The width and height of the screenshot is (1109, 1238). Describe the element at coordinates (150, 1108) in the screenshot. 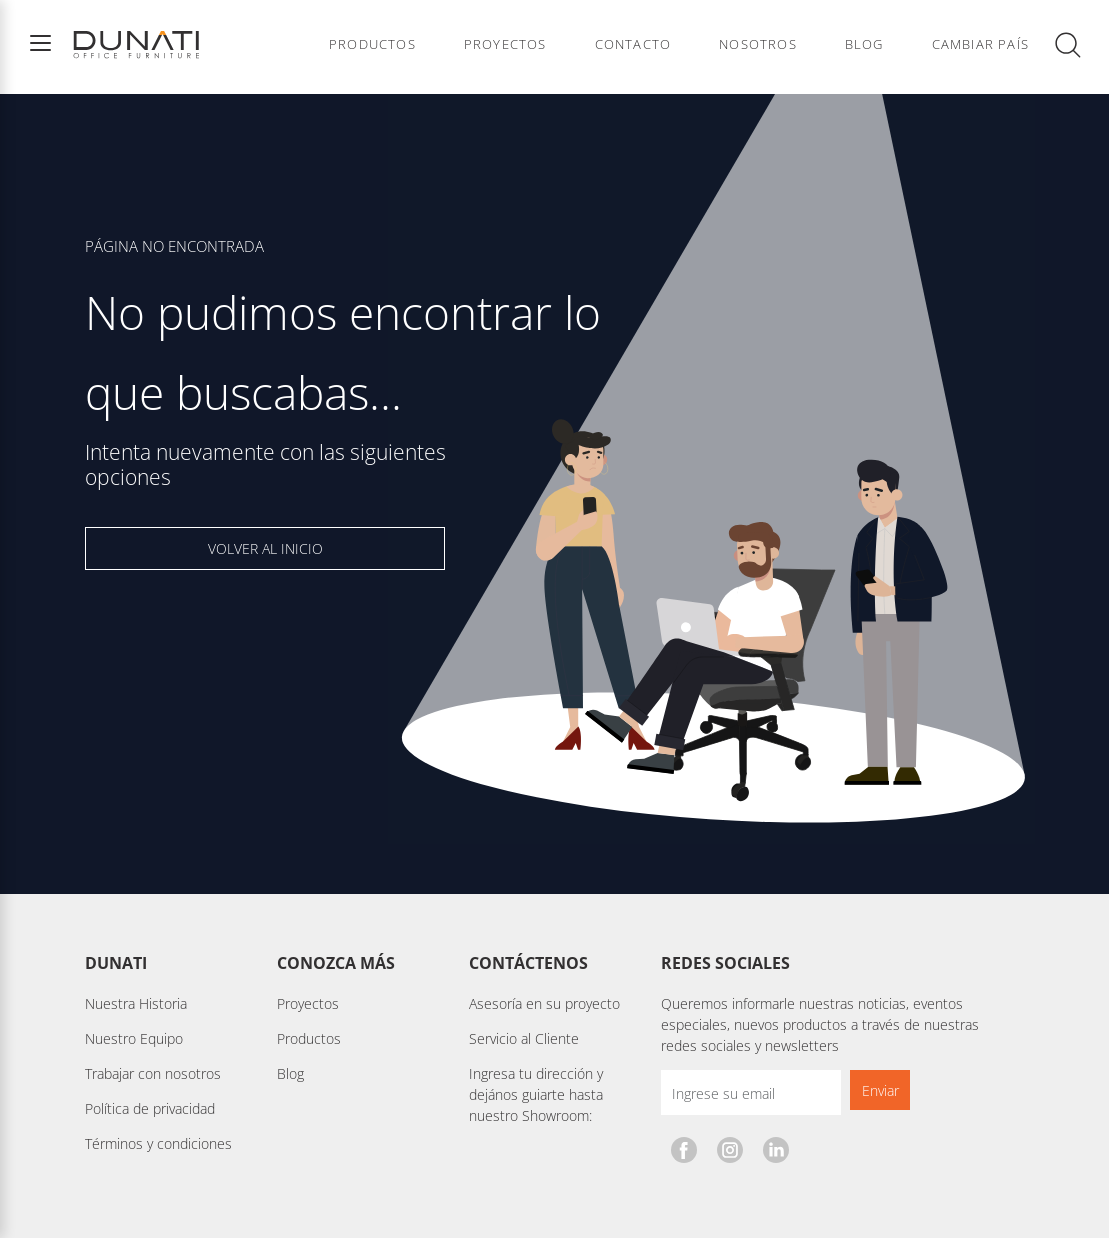

I see `Política de privacidad` at that location.